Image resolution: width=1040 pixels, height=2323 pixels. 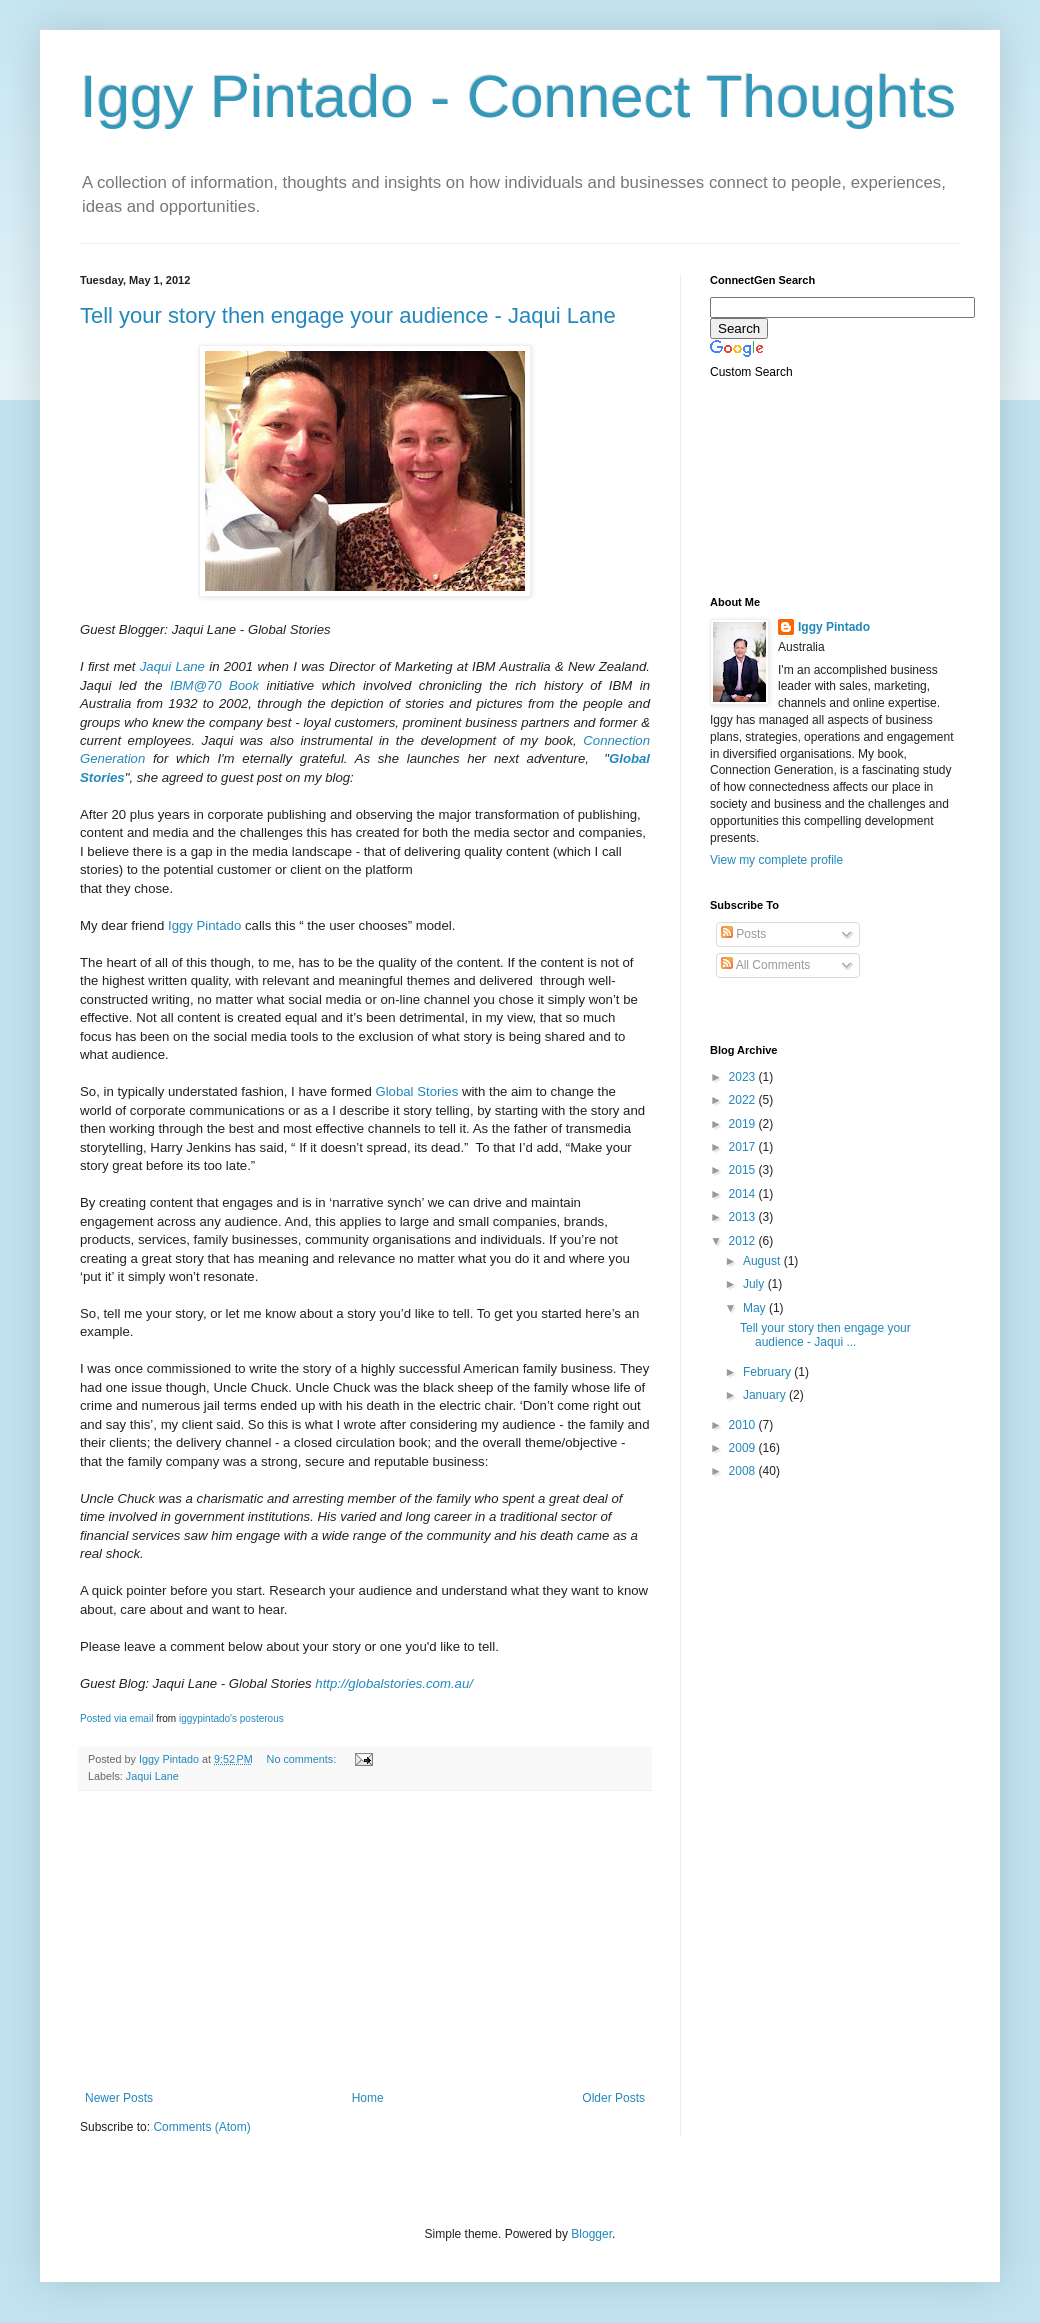 What do you see at coordinates (368, 2098) in the screenshot?
I see `Home` at bounding box center [368, 2098].